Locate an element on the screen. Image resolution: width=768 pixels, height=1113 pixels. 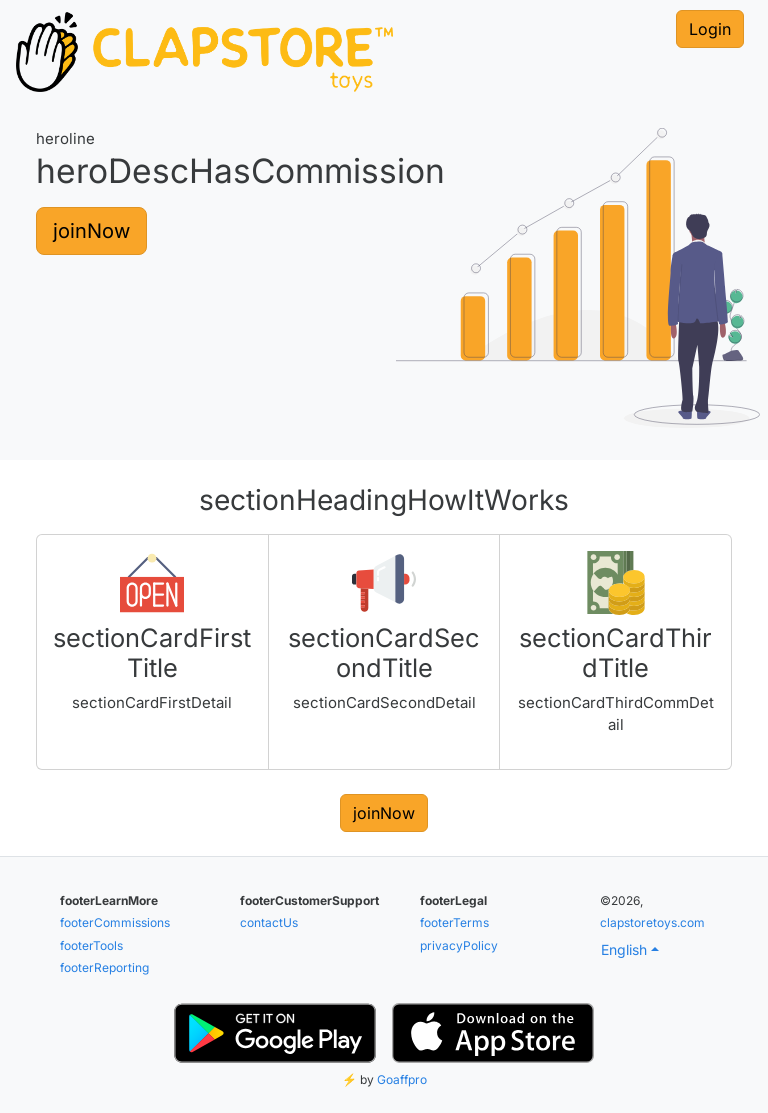
privacyPolicy is located at coordinates (459, 945).